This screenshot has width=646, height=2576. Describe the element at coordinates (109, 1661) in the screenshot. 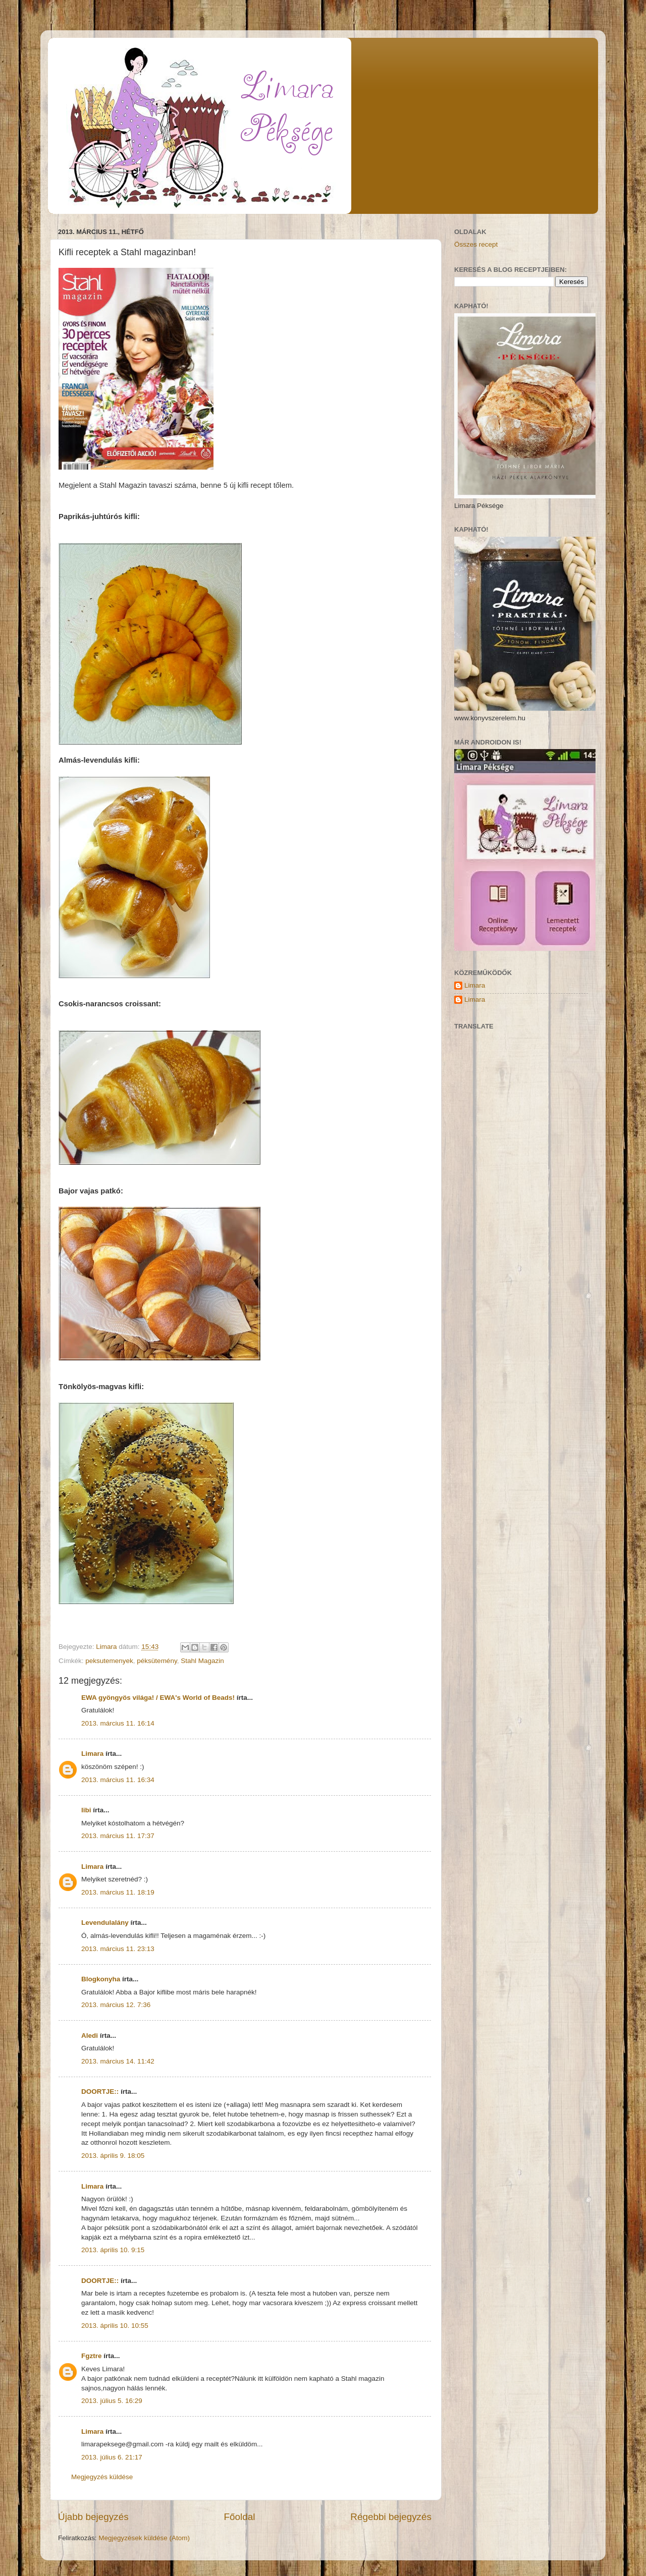

I see `peksutemenyek` at that location.